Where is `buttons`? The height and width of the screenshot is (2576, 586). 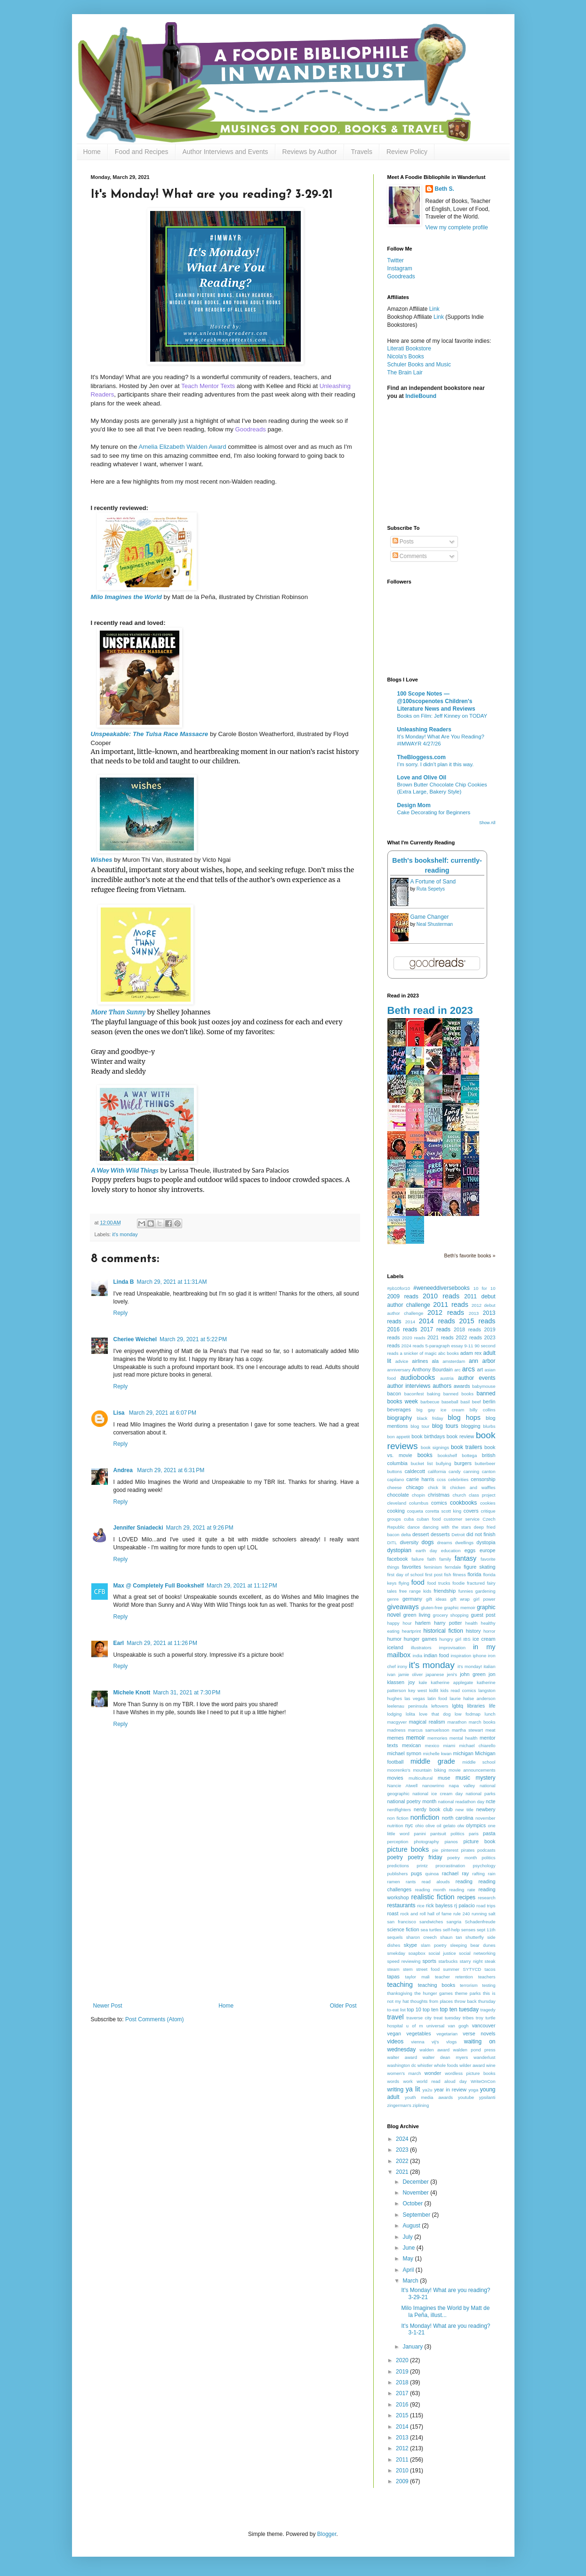
buttons is located at coordinates (394, 1471).